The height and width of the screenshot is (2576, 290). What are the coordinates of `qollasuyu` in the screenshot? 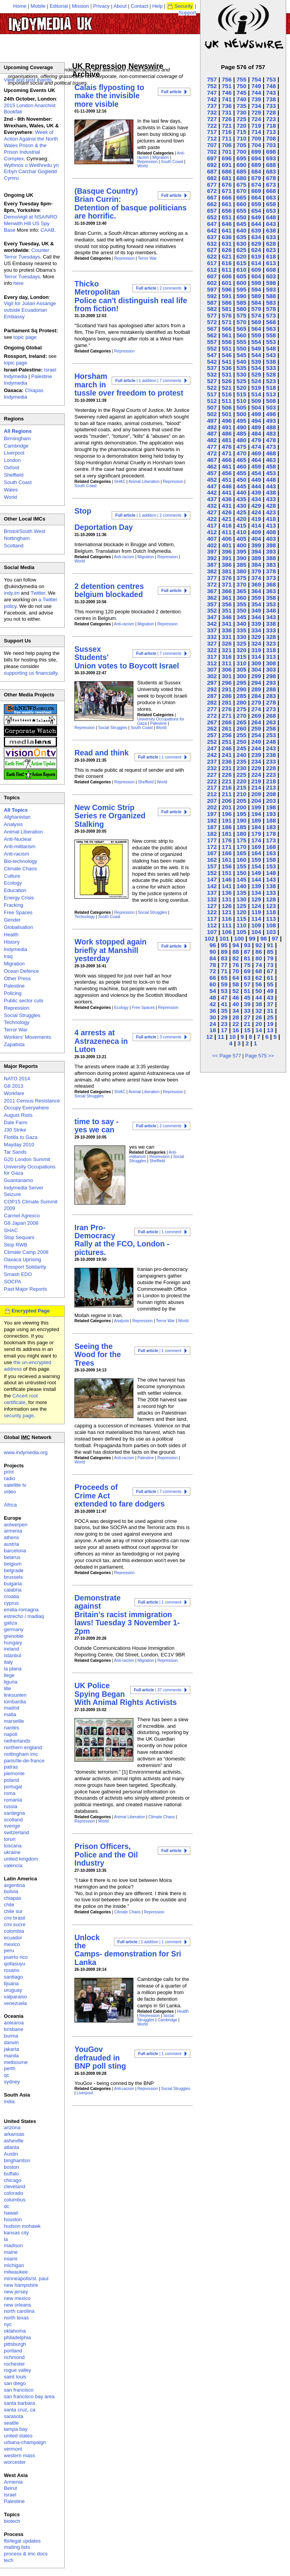 It's located at (14, 1964).